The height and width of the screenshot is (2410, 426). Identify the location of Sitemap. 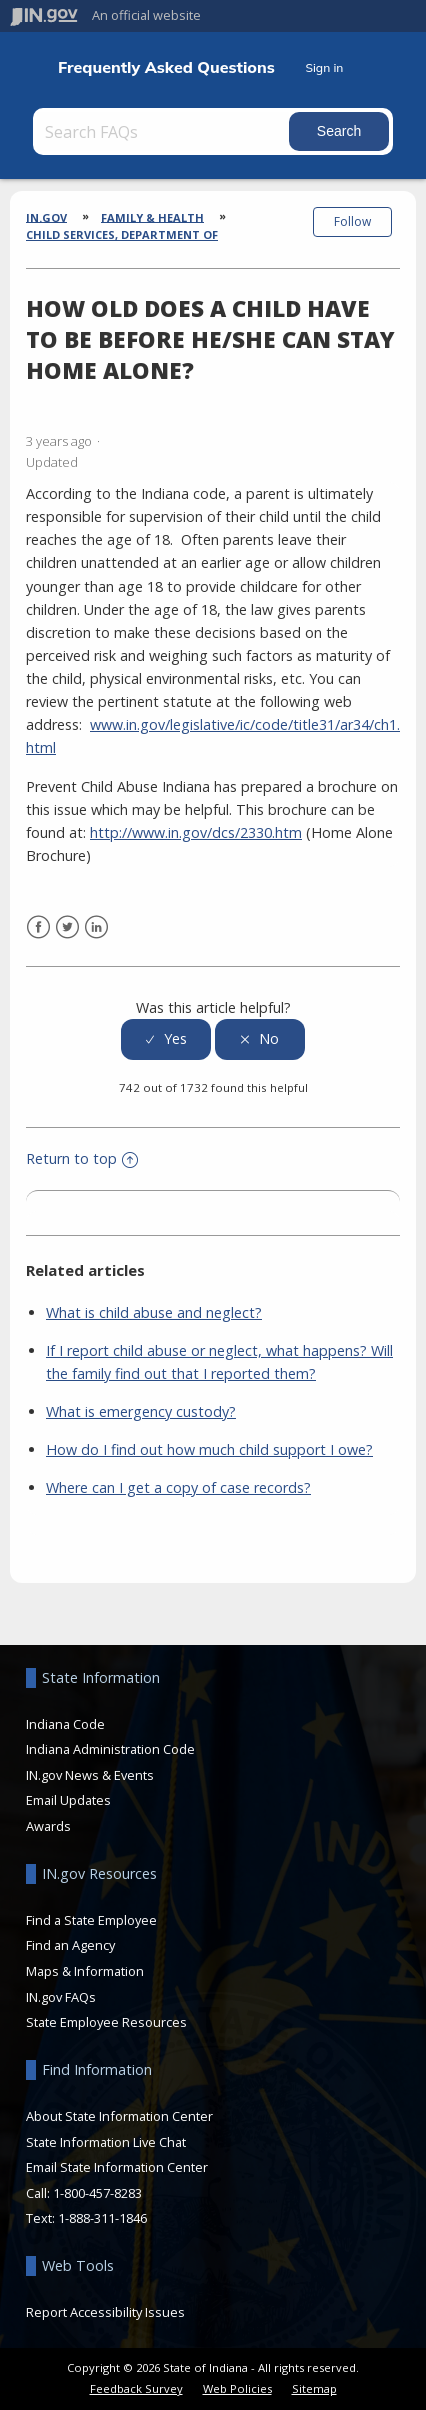
(314, 2388).